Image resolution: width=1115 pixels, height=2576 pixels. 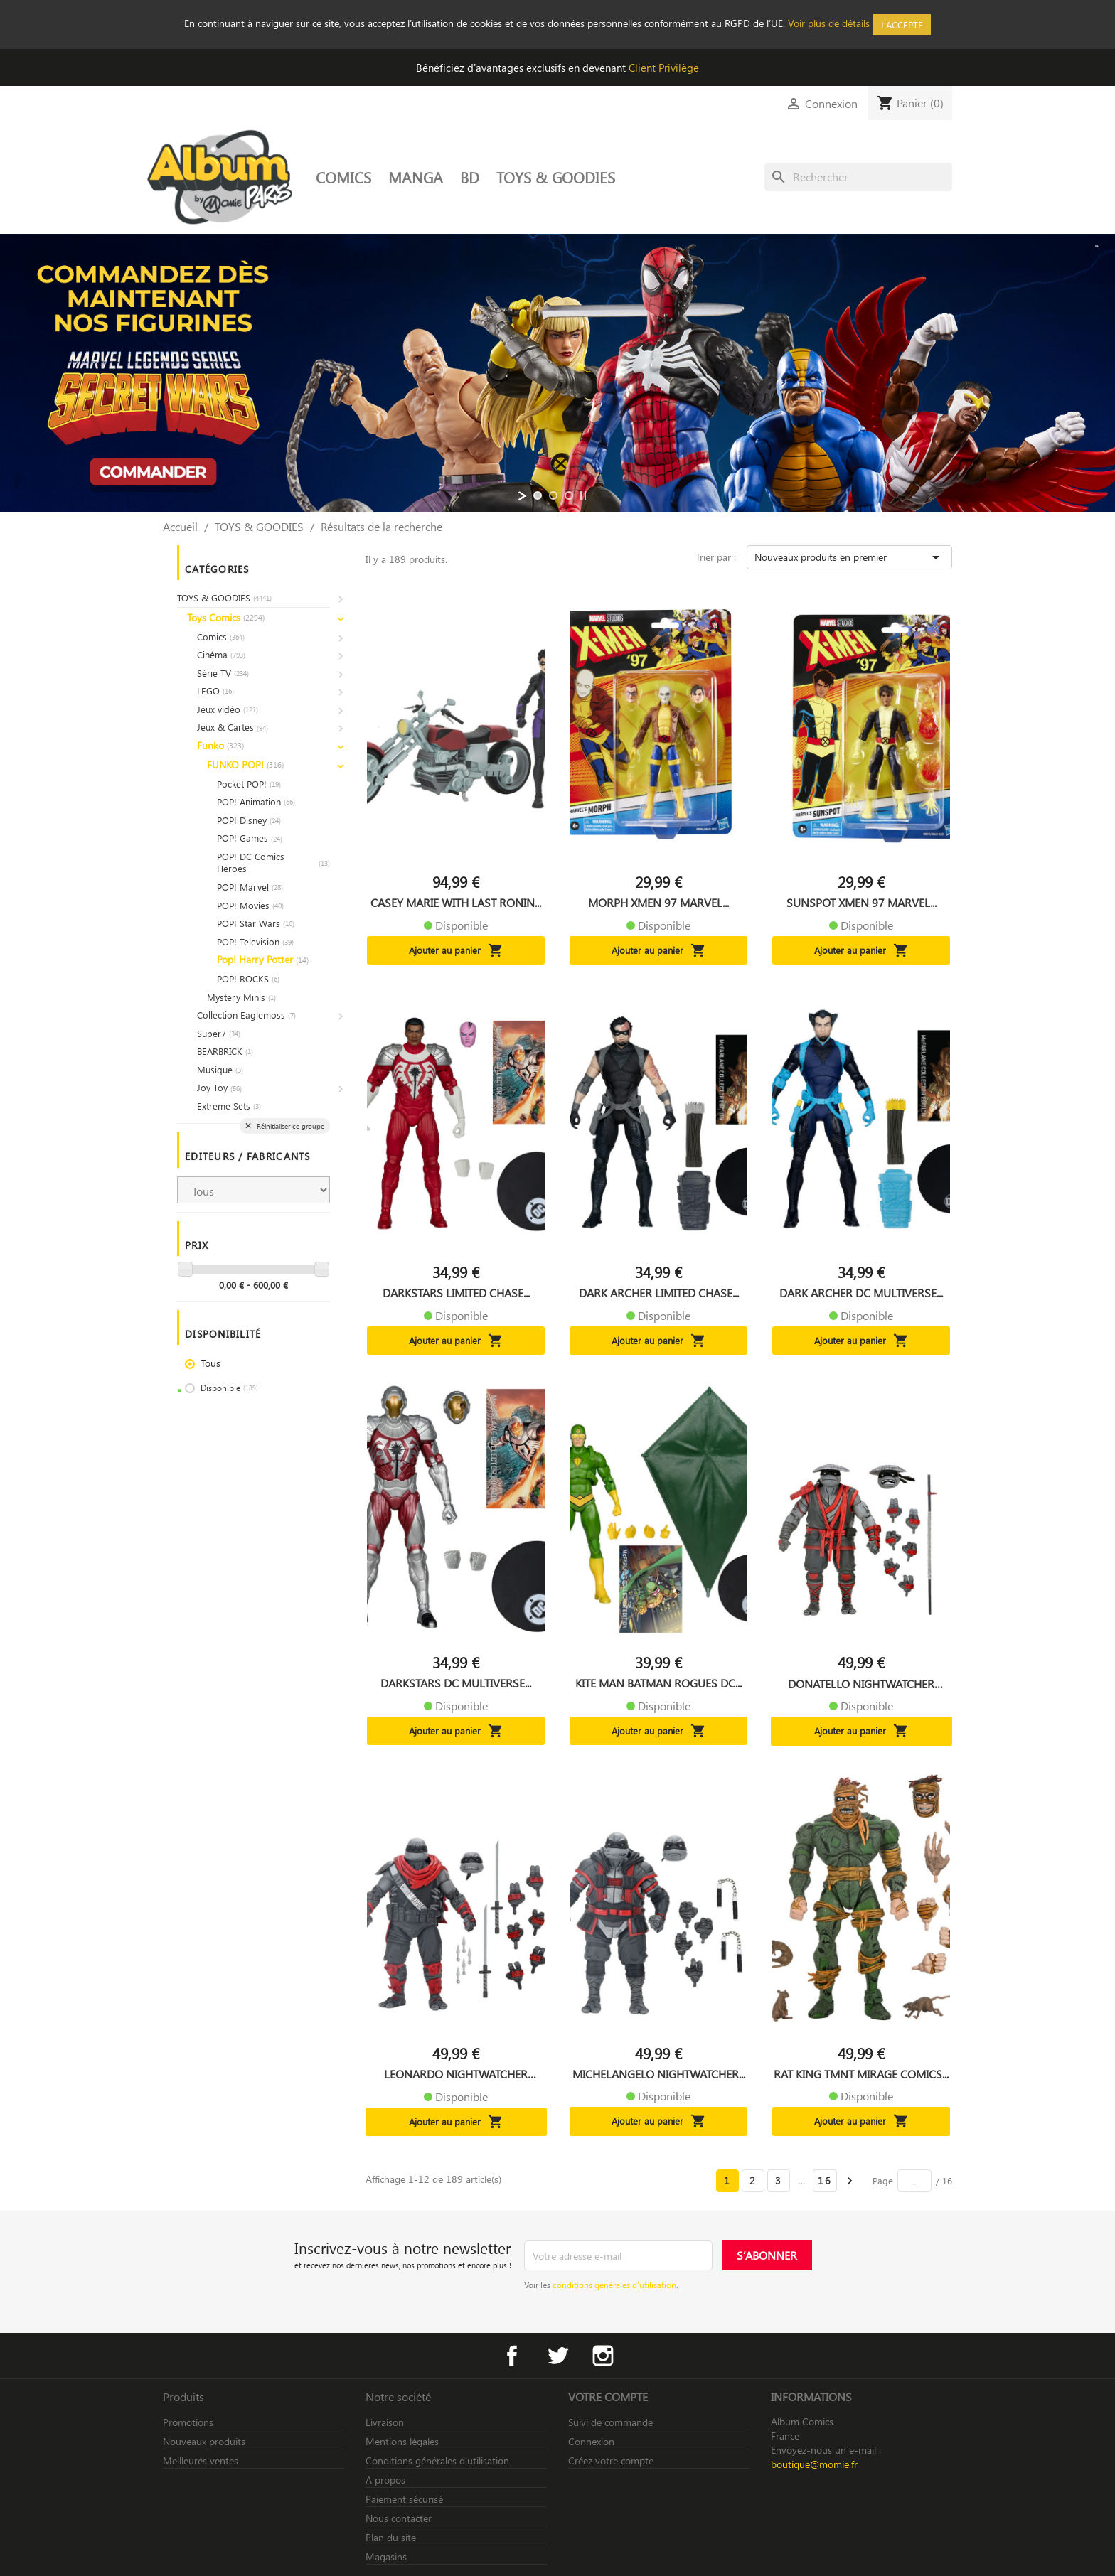 I want to click on BD, so click(x=469, y=177).